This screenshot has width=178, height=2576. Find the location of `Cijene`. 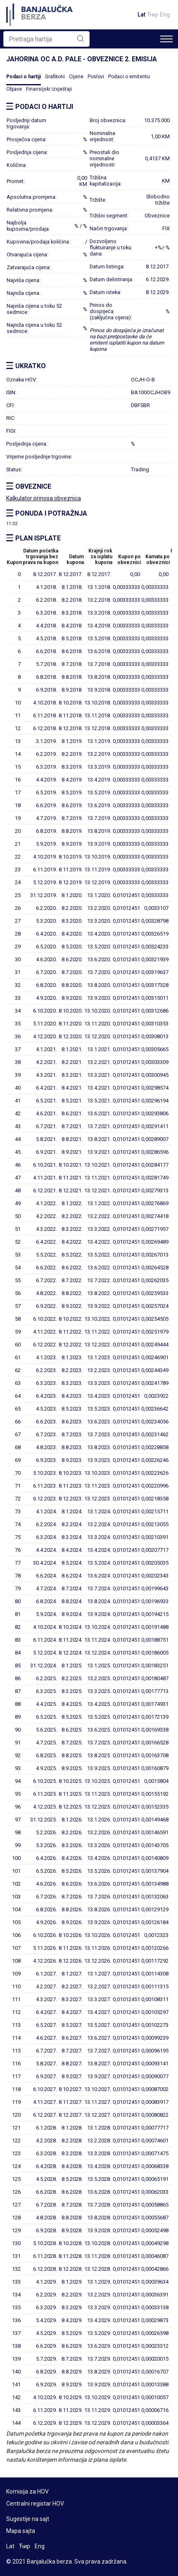

Cijene is located at coordinates (76, 77).